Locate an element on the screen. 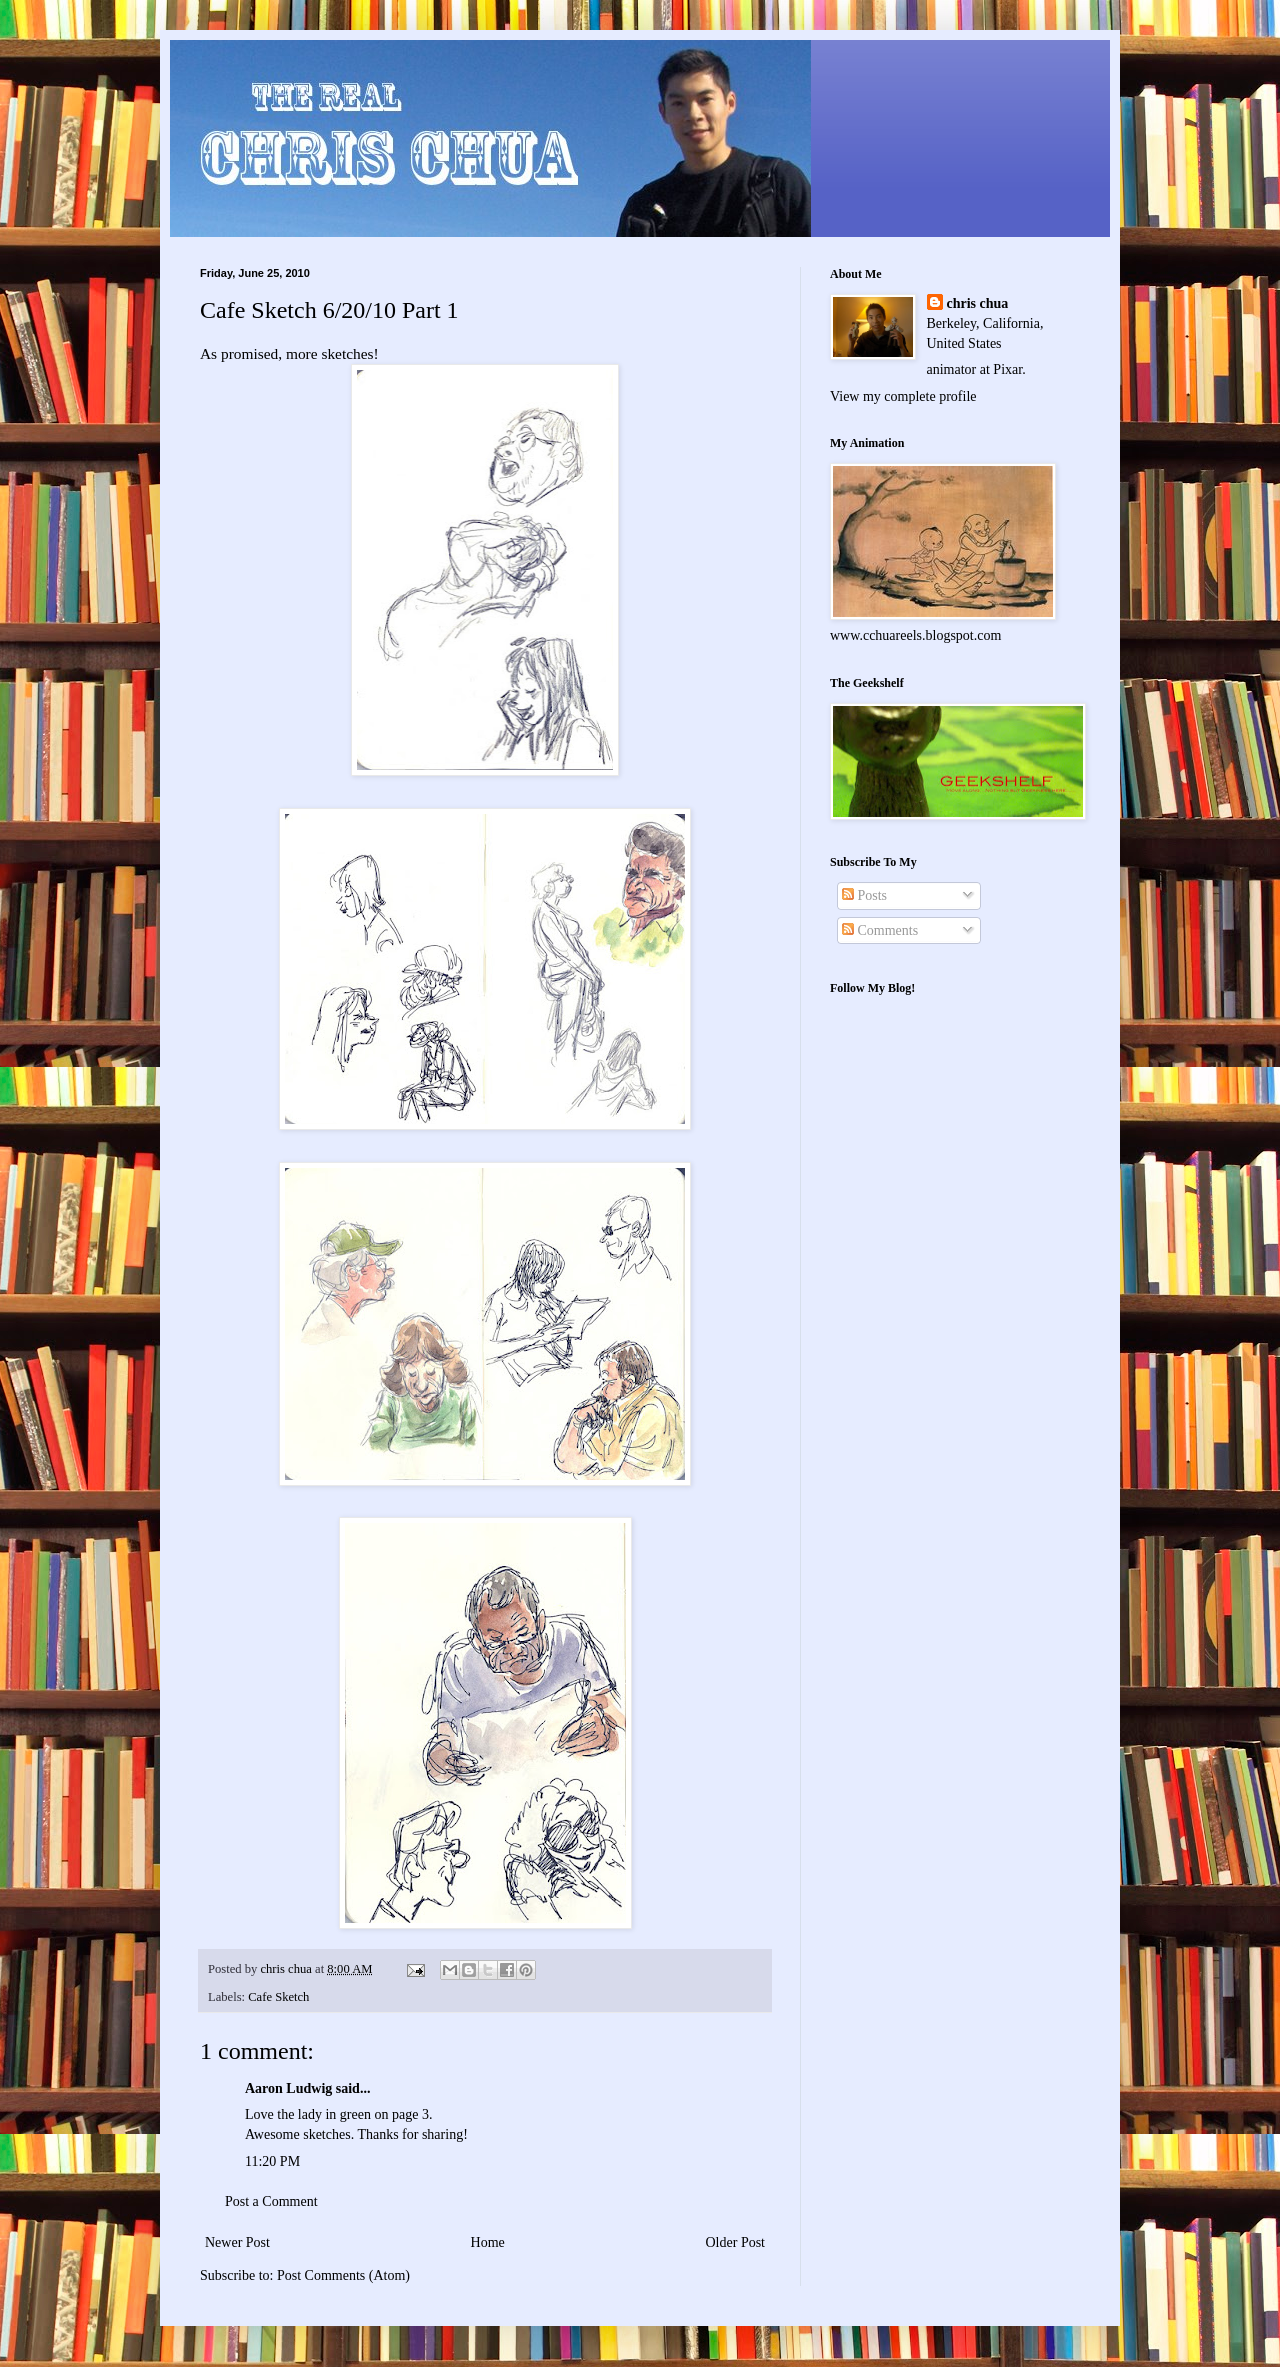 The image size is (1280, 2367). 11:20 PM is located at coordinates (272, 2161).